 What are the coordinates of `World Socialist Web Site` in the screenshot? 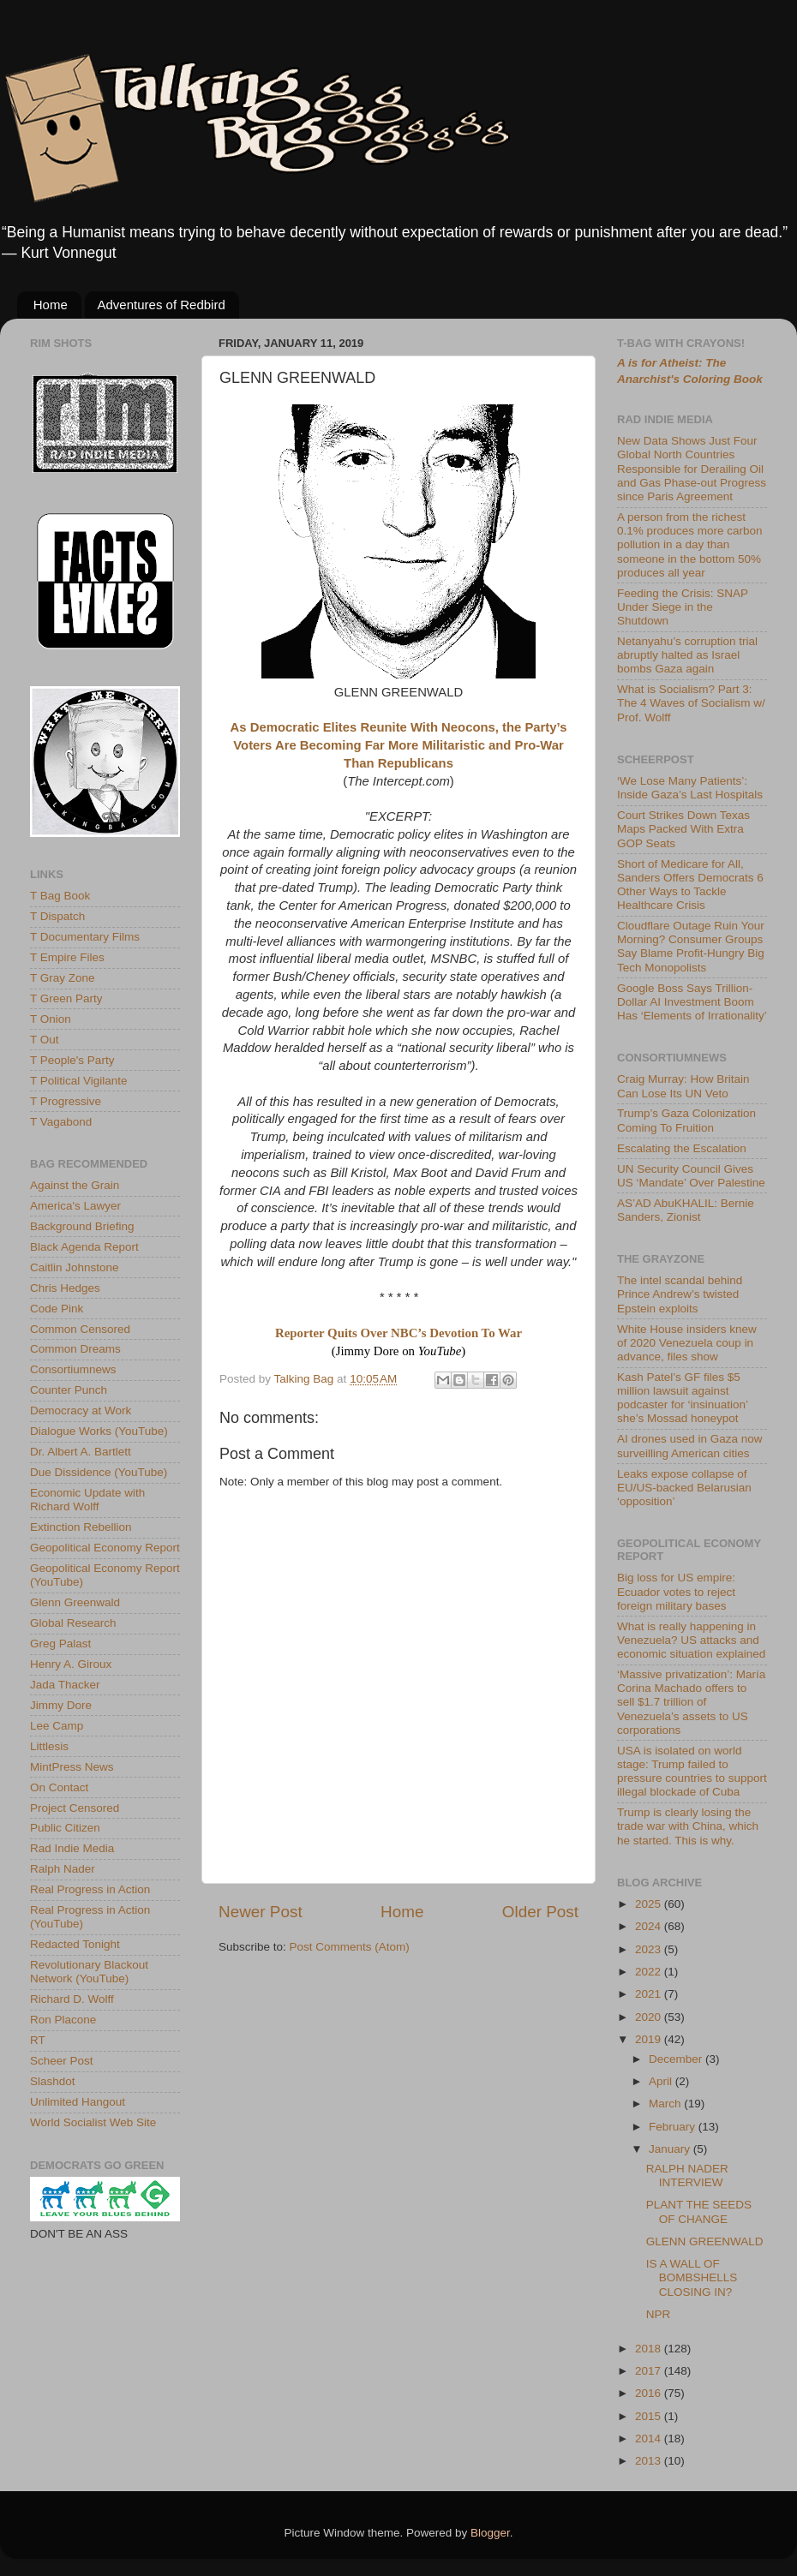 It's located at (93, 2122).